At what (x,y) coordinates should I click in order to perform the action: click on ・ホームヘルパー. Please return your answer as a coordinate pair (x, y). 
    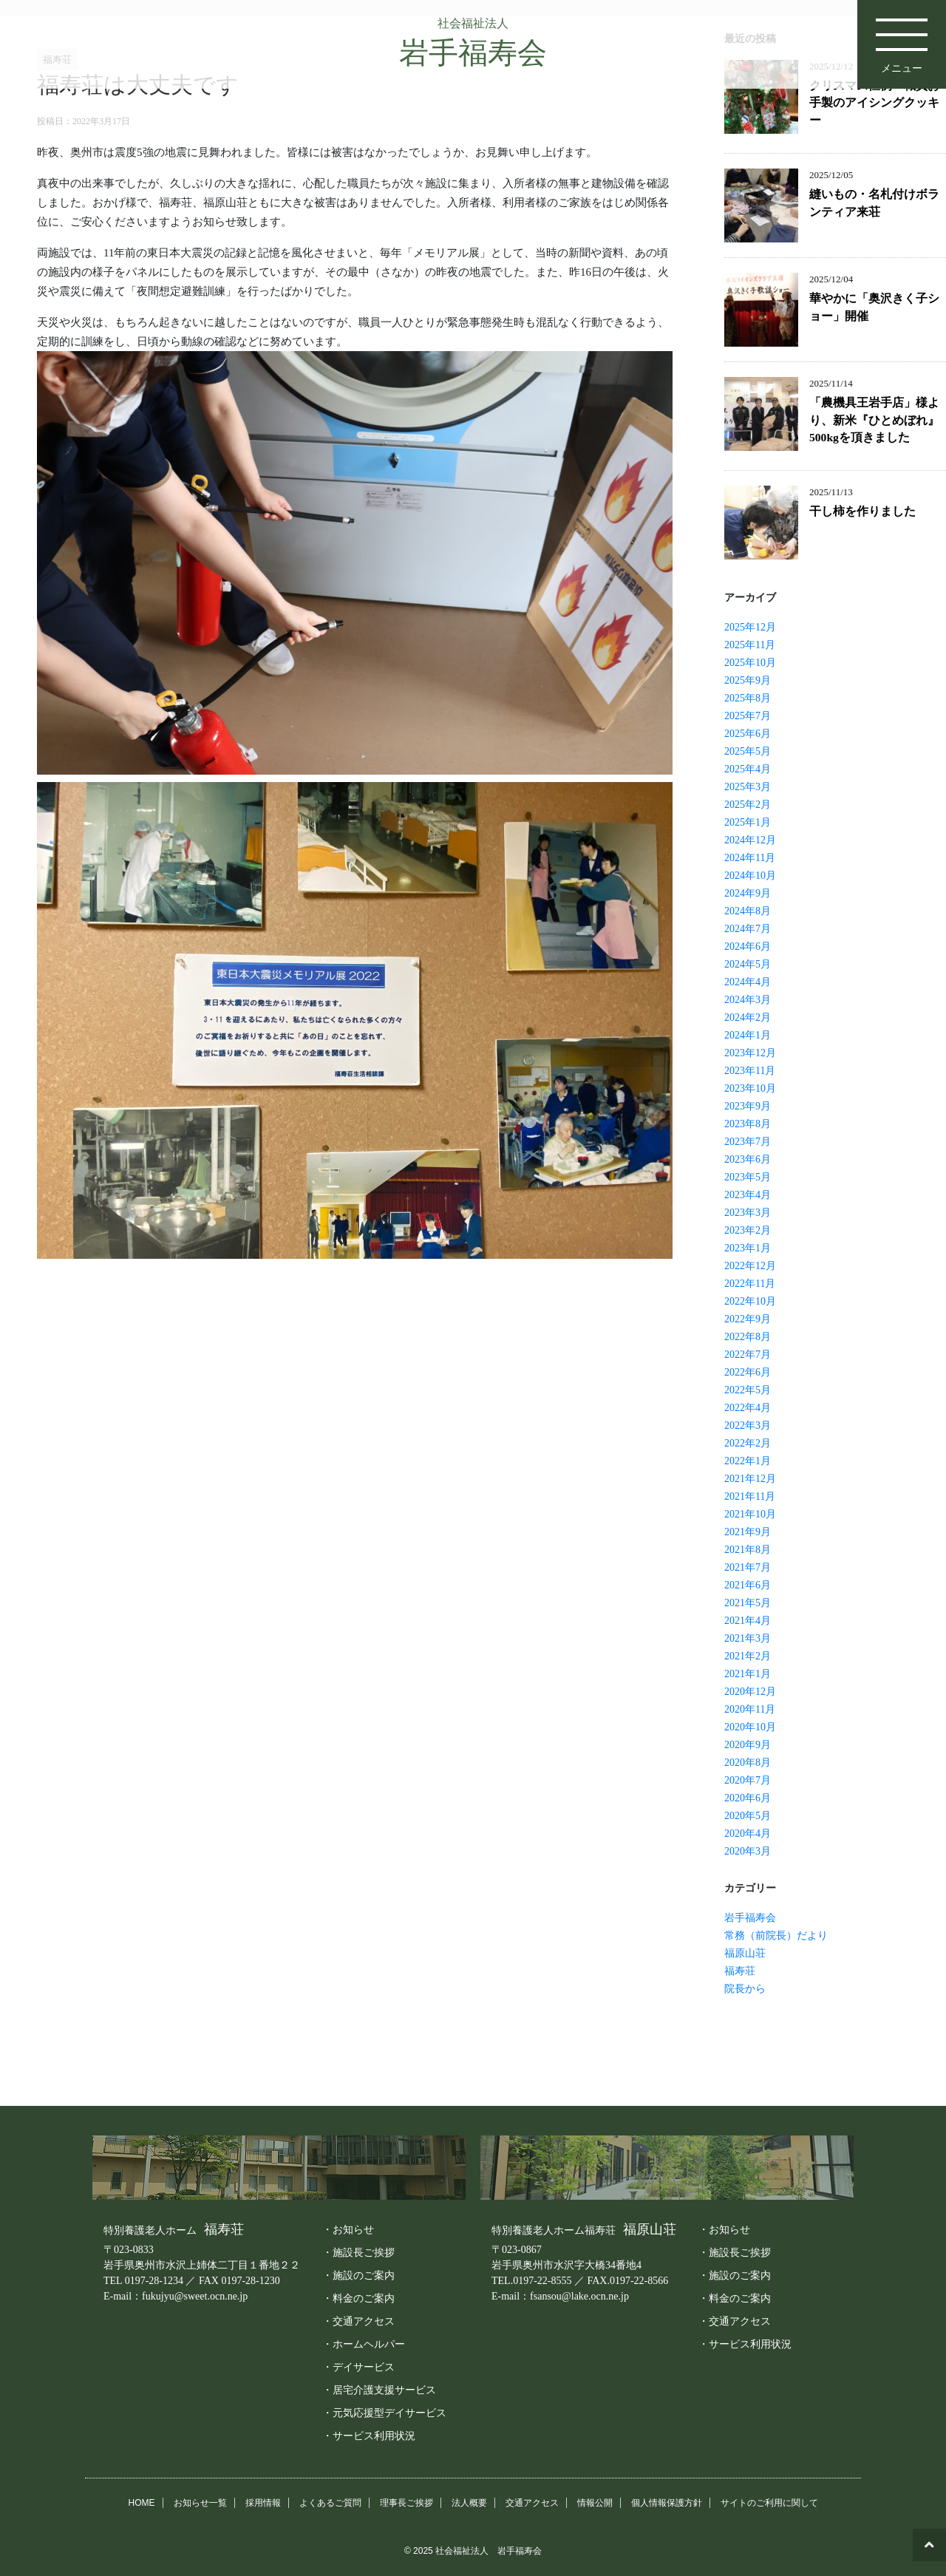
    Looking at the image, I should click on (363, 2344).